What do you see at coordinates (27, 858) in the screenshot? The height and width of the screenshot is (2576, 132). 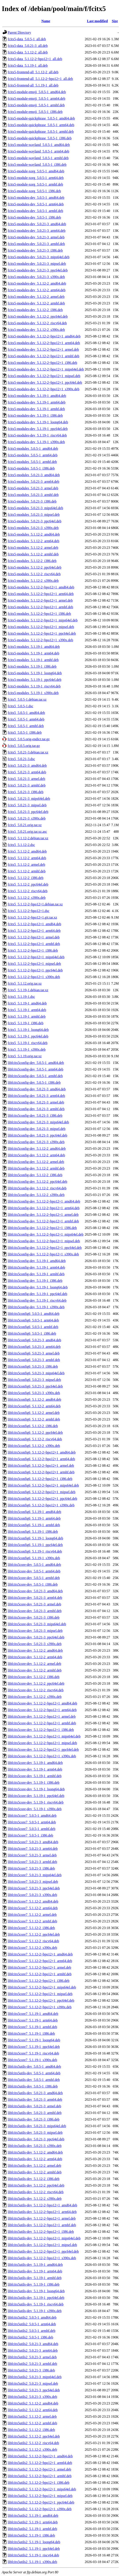 I see `fcitx5_5.1.12-2_arm64.deb` at bounding box center [27, 858].